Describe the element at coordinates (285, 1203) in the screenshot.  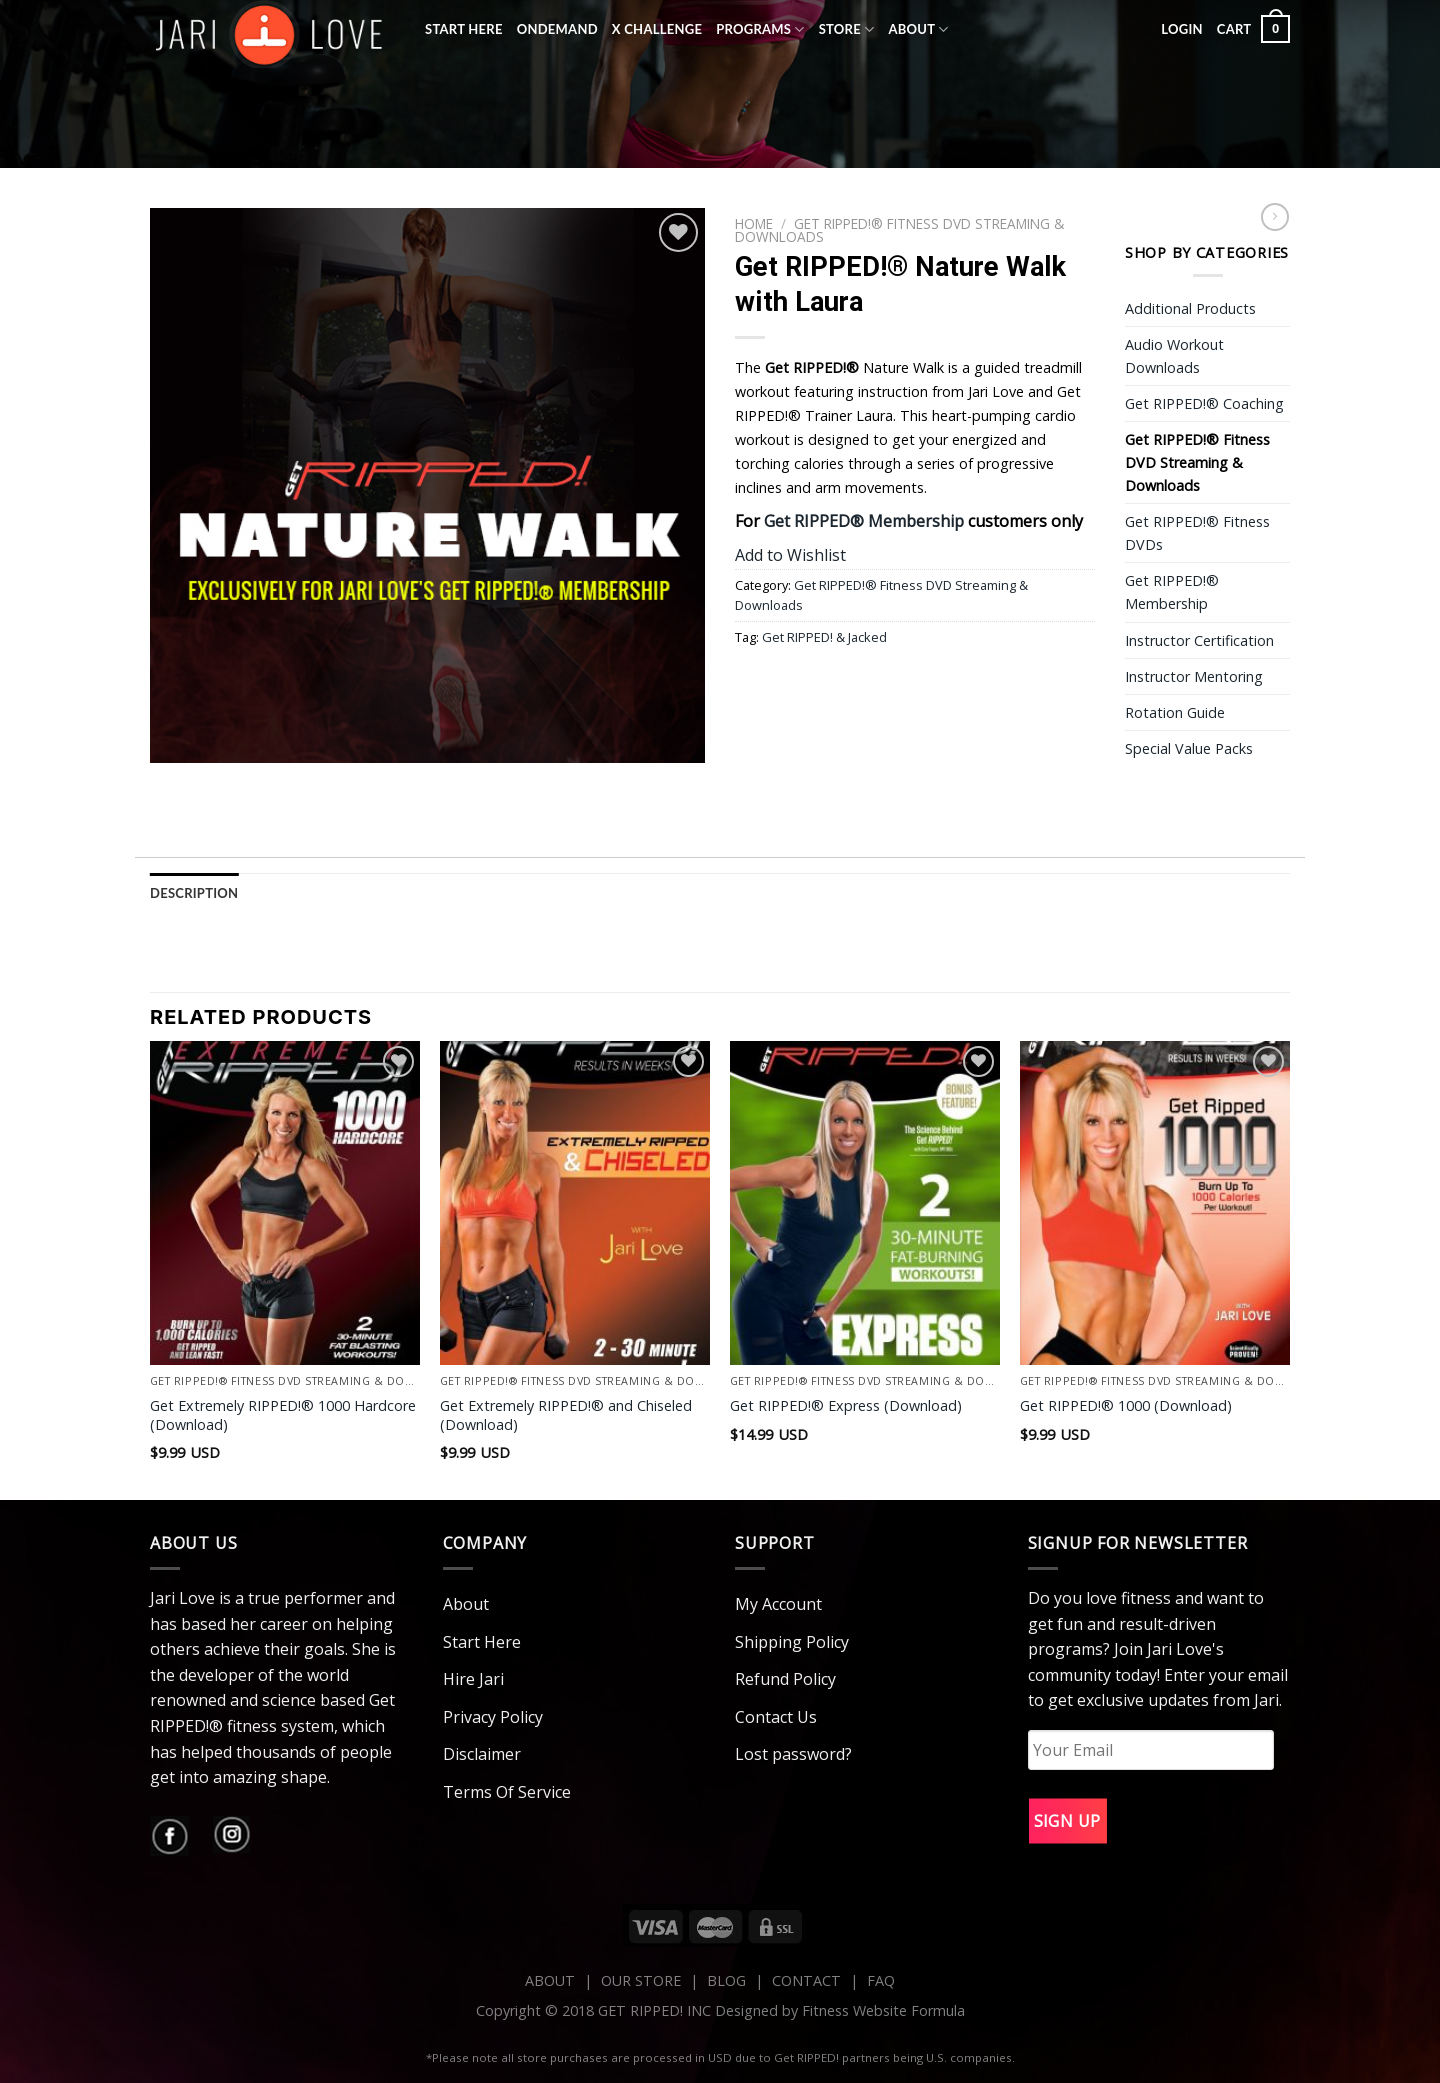
I see `[Get Extremely RIPPED!® 1000 Hardcore (Download)]` at that location.